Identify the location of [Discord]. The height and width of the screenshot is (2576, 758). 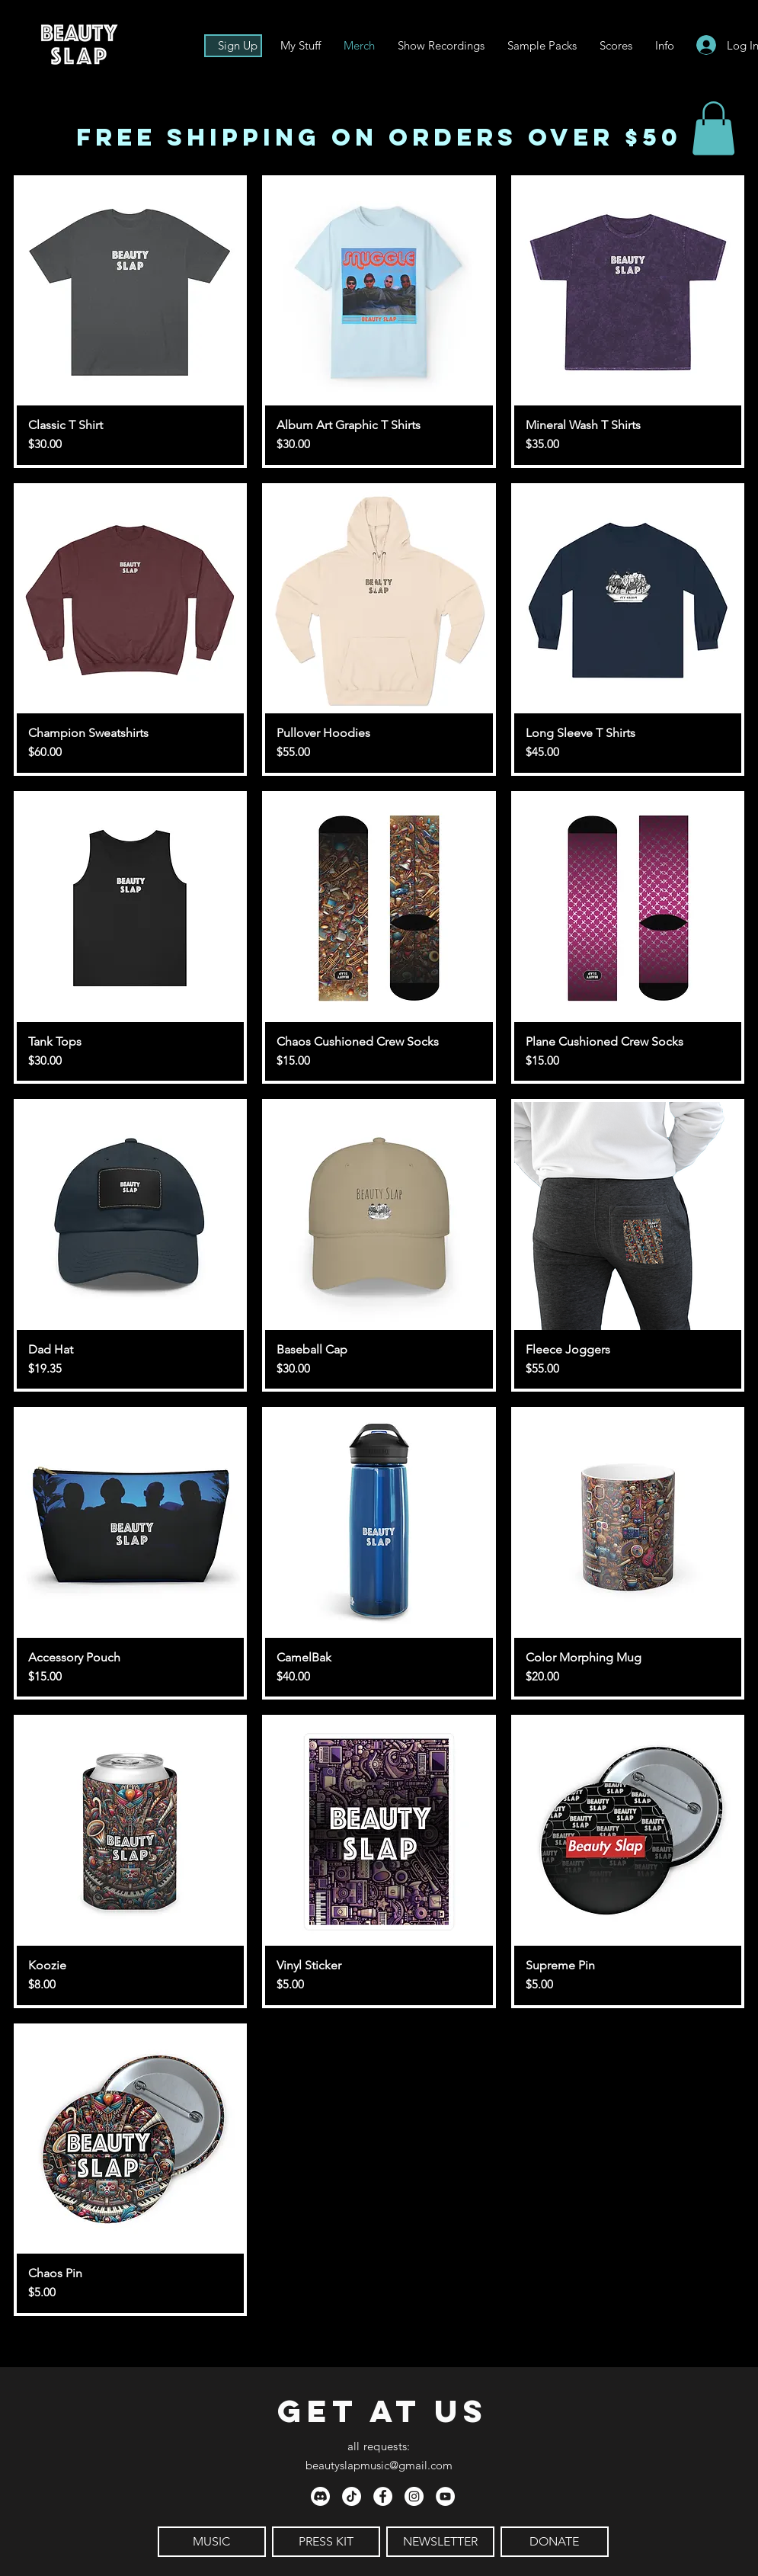
(320, 2496).